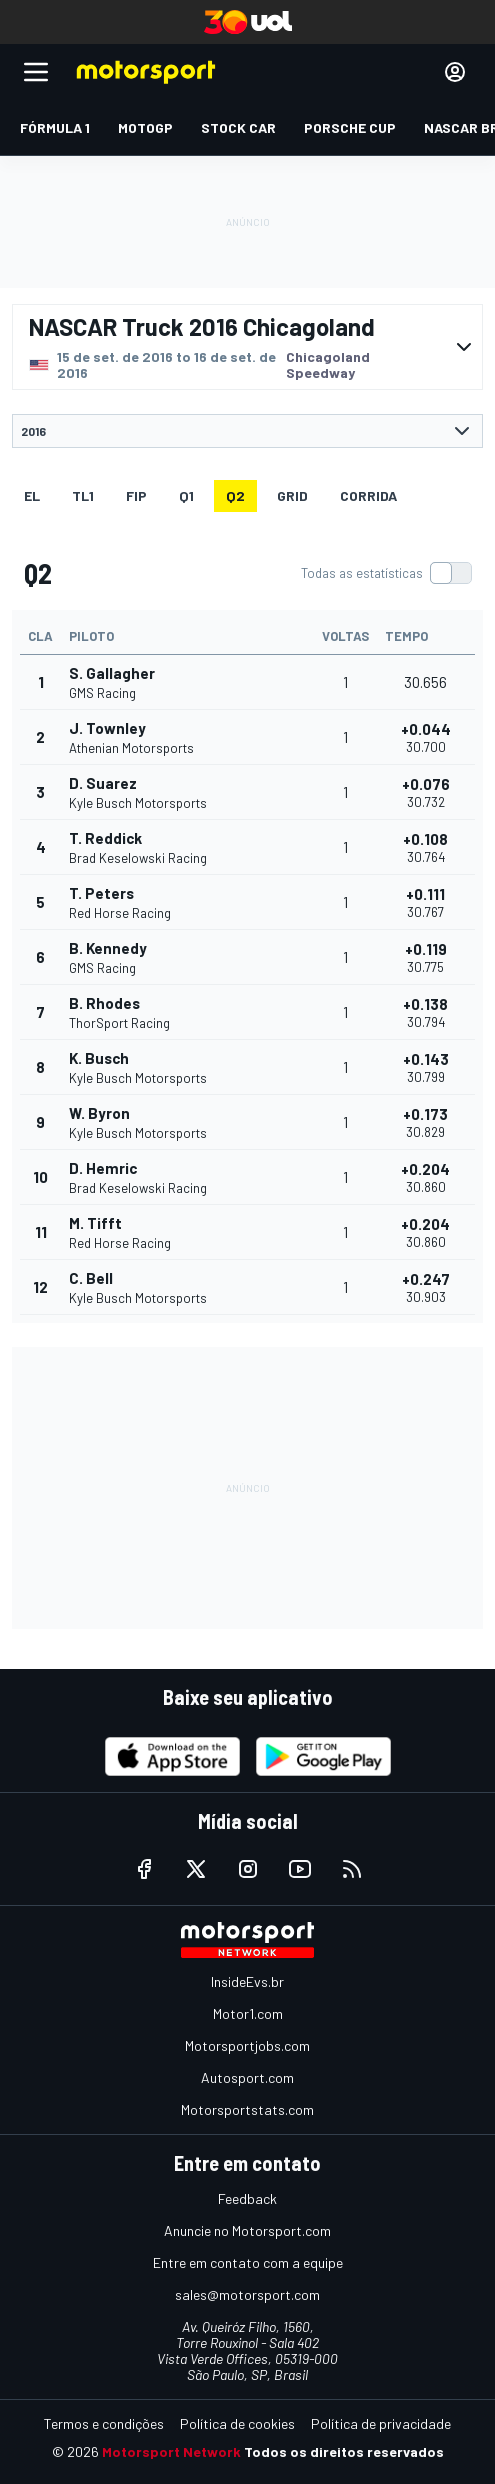 Image resolution: width=495 pixels, height=2484 pixels. I want to click on Política de privacidade, so click(381, 2423).